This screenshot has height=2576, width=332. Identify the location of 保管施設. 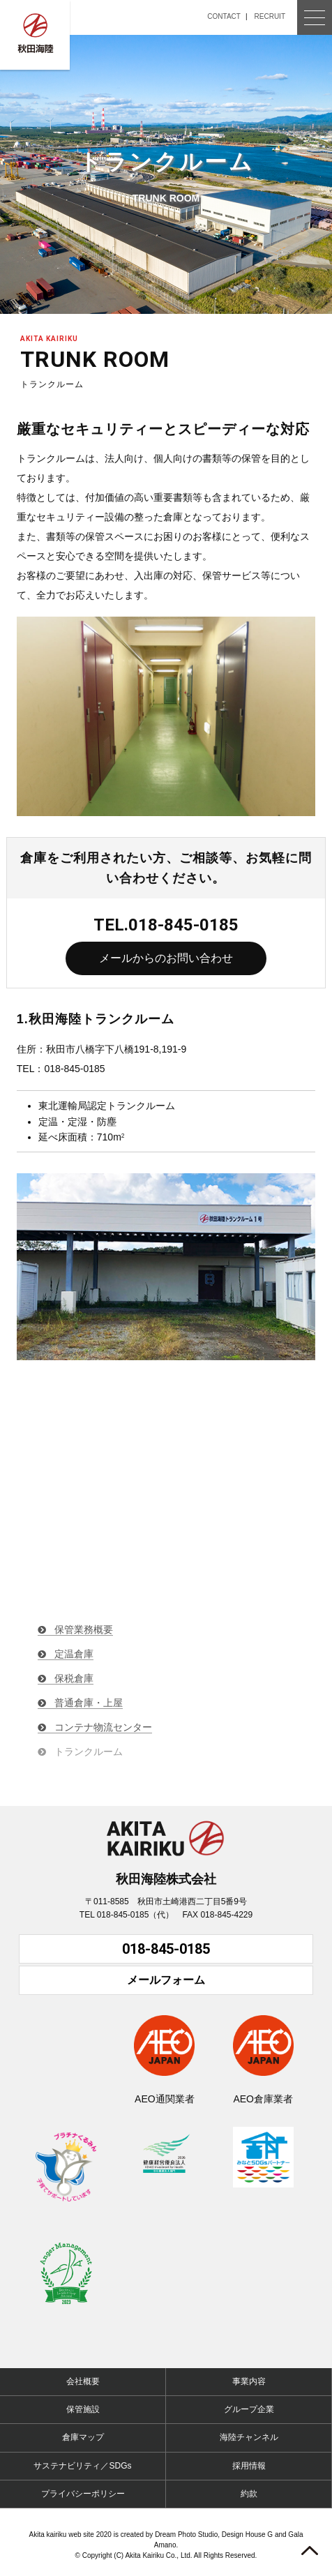
(83, 2409).